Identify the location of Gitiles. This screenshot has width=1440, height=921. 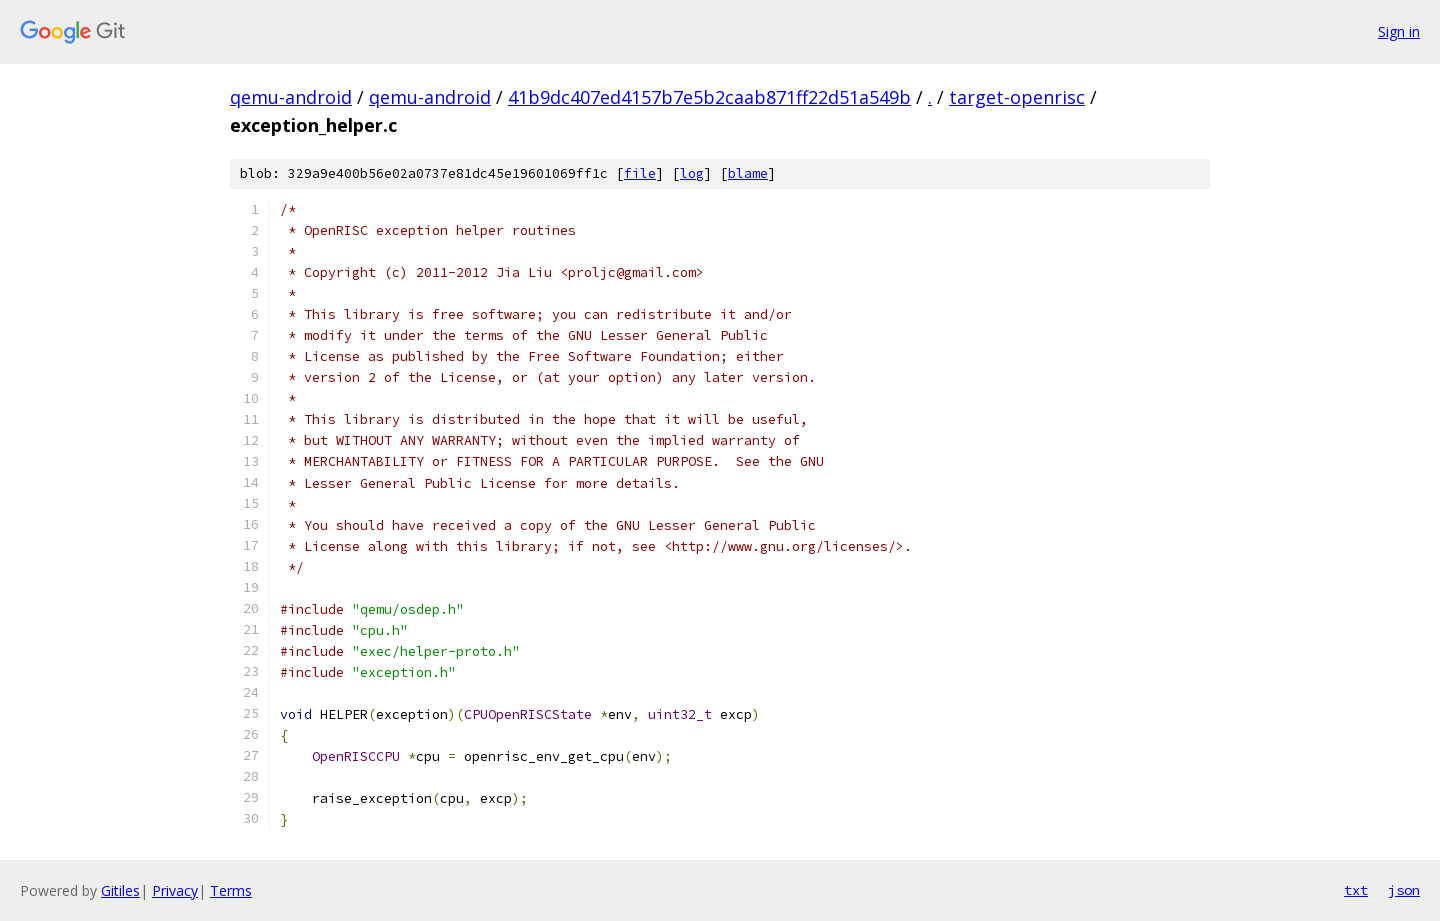
(120, 890).